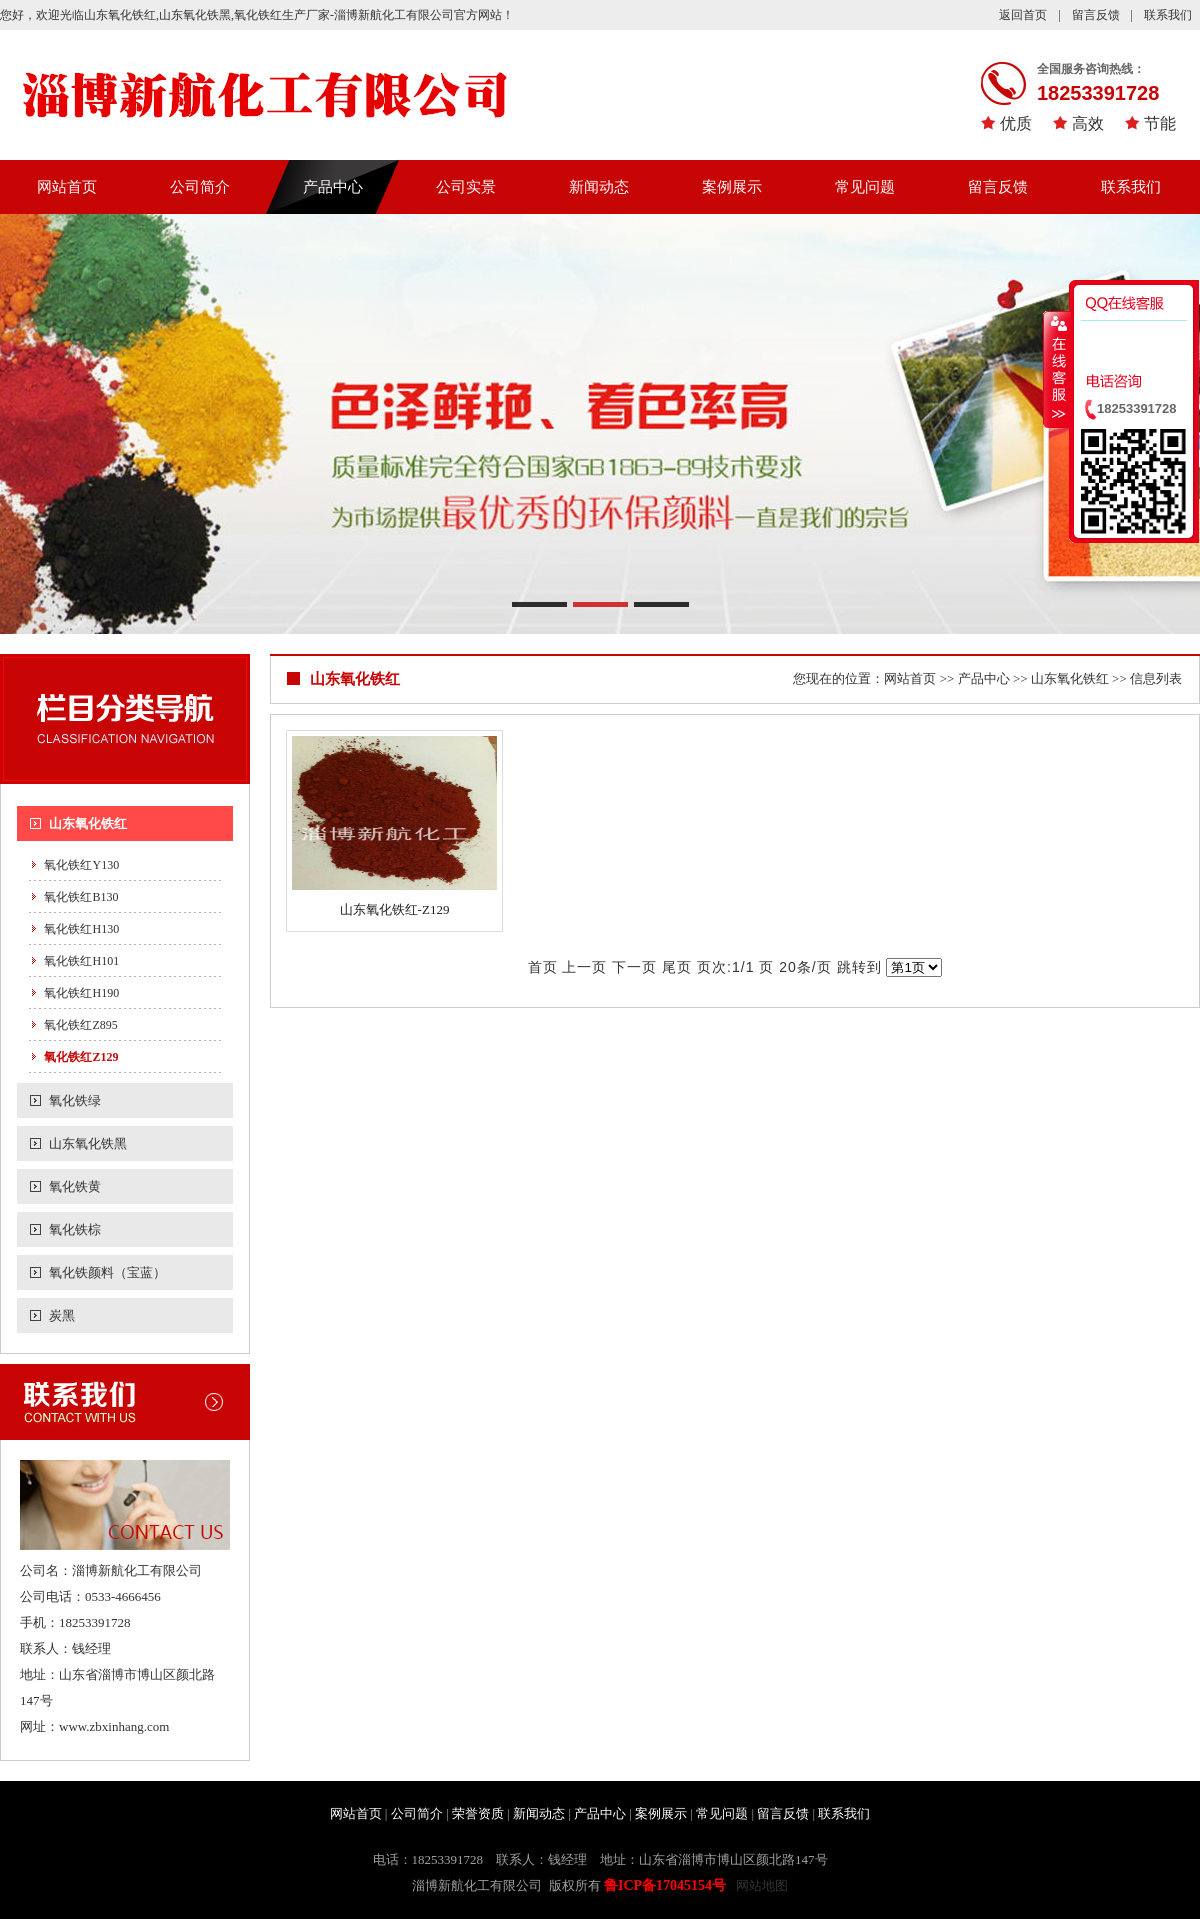 This screenshot has width=1200, height=1919. What do you see at coordinates (75, 1186) in the screenshot?
I see `氧化铁黄` at bounding box center [75, 1186].